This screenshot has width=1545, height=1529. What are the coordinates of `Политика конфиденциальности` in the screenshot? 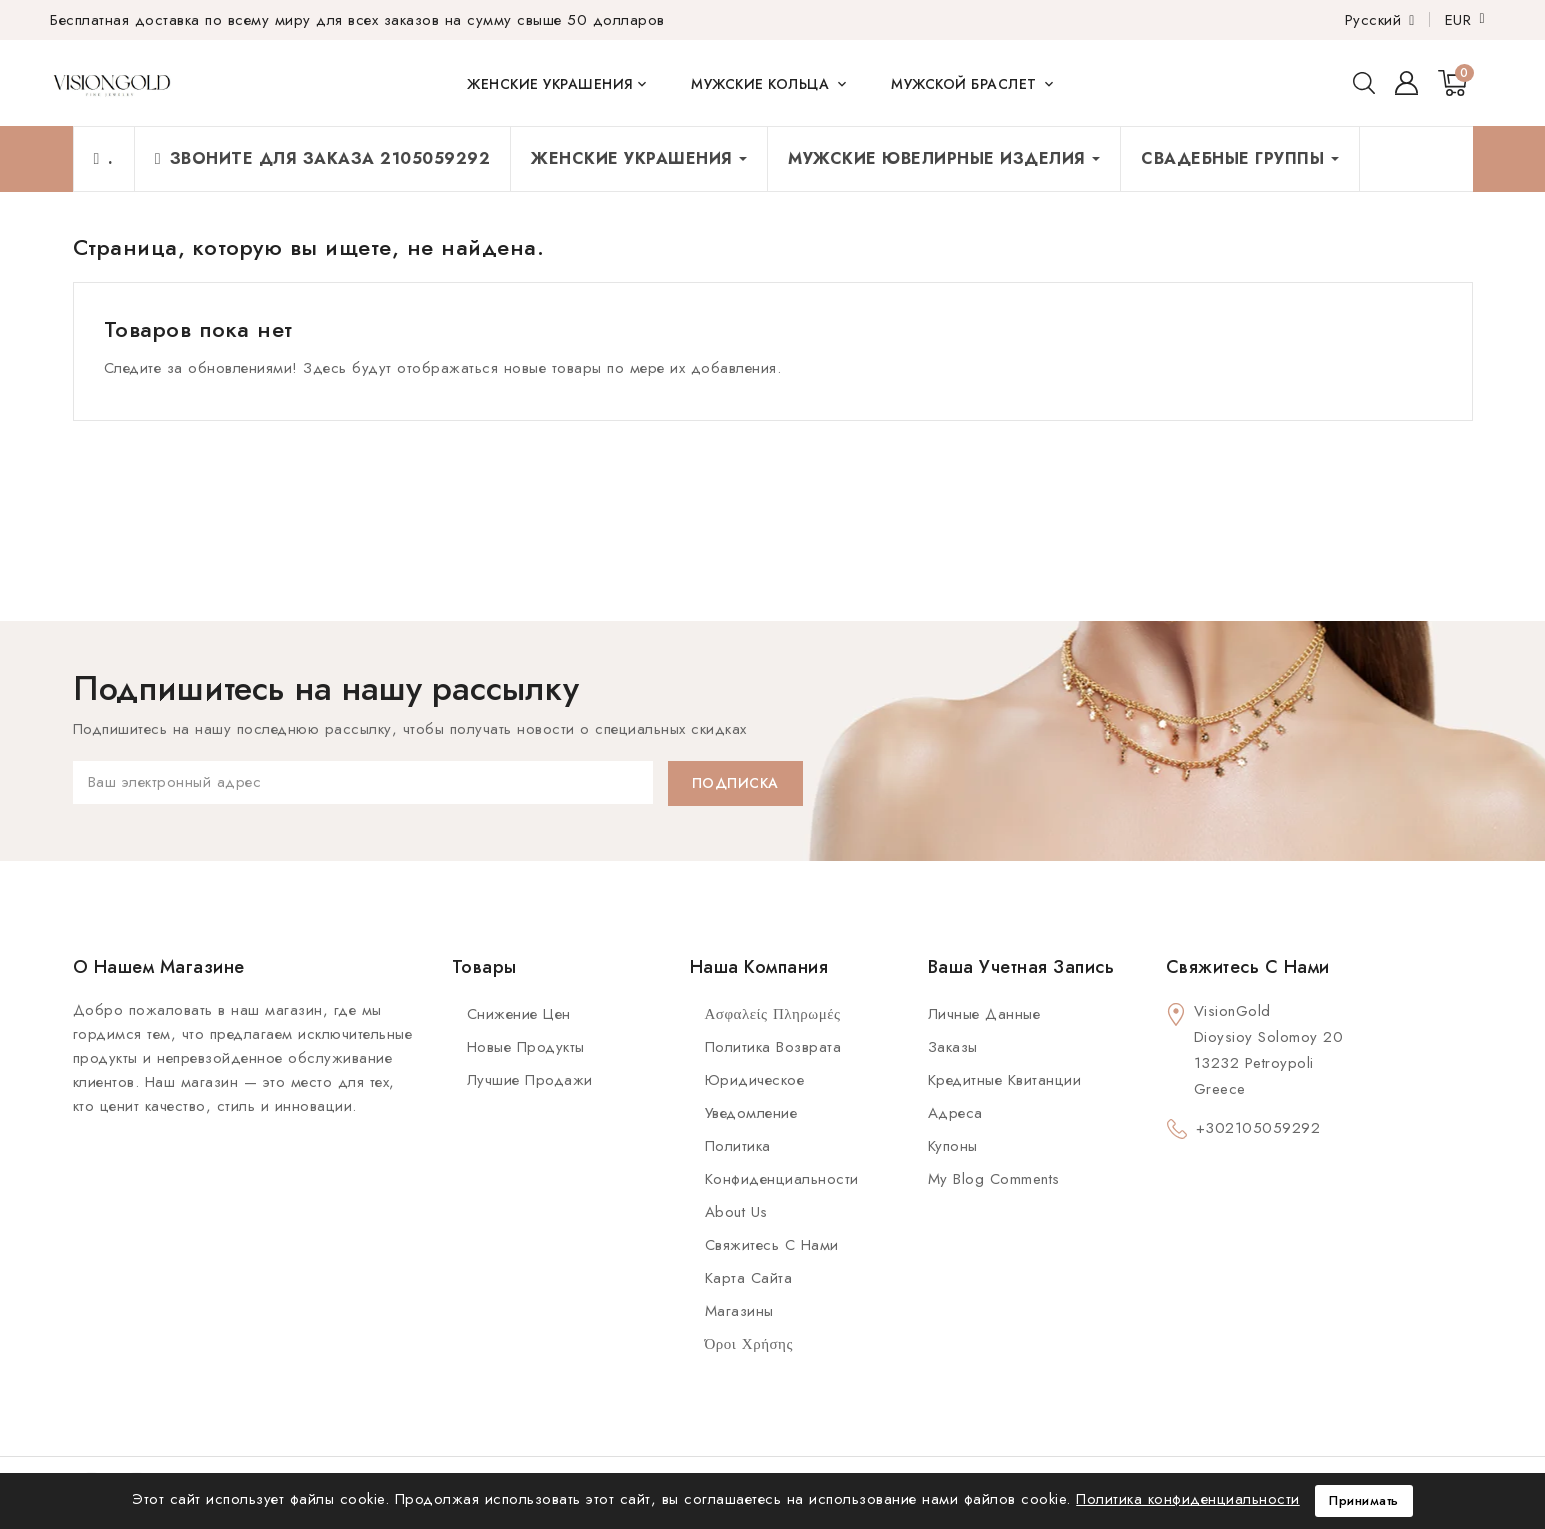 It's located at (782, 1162).